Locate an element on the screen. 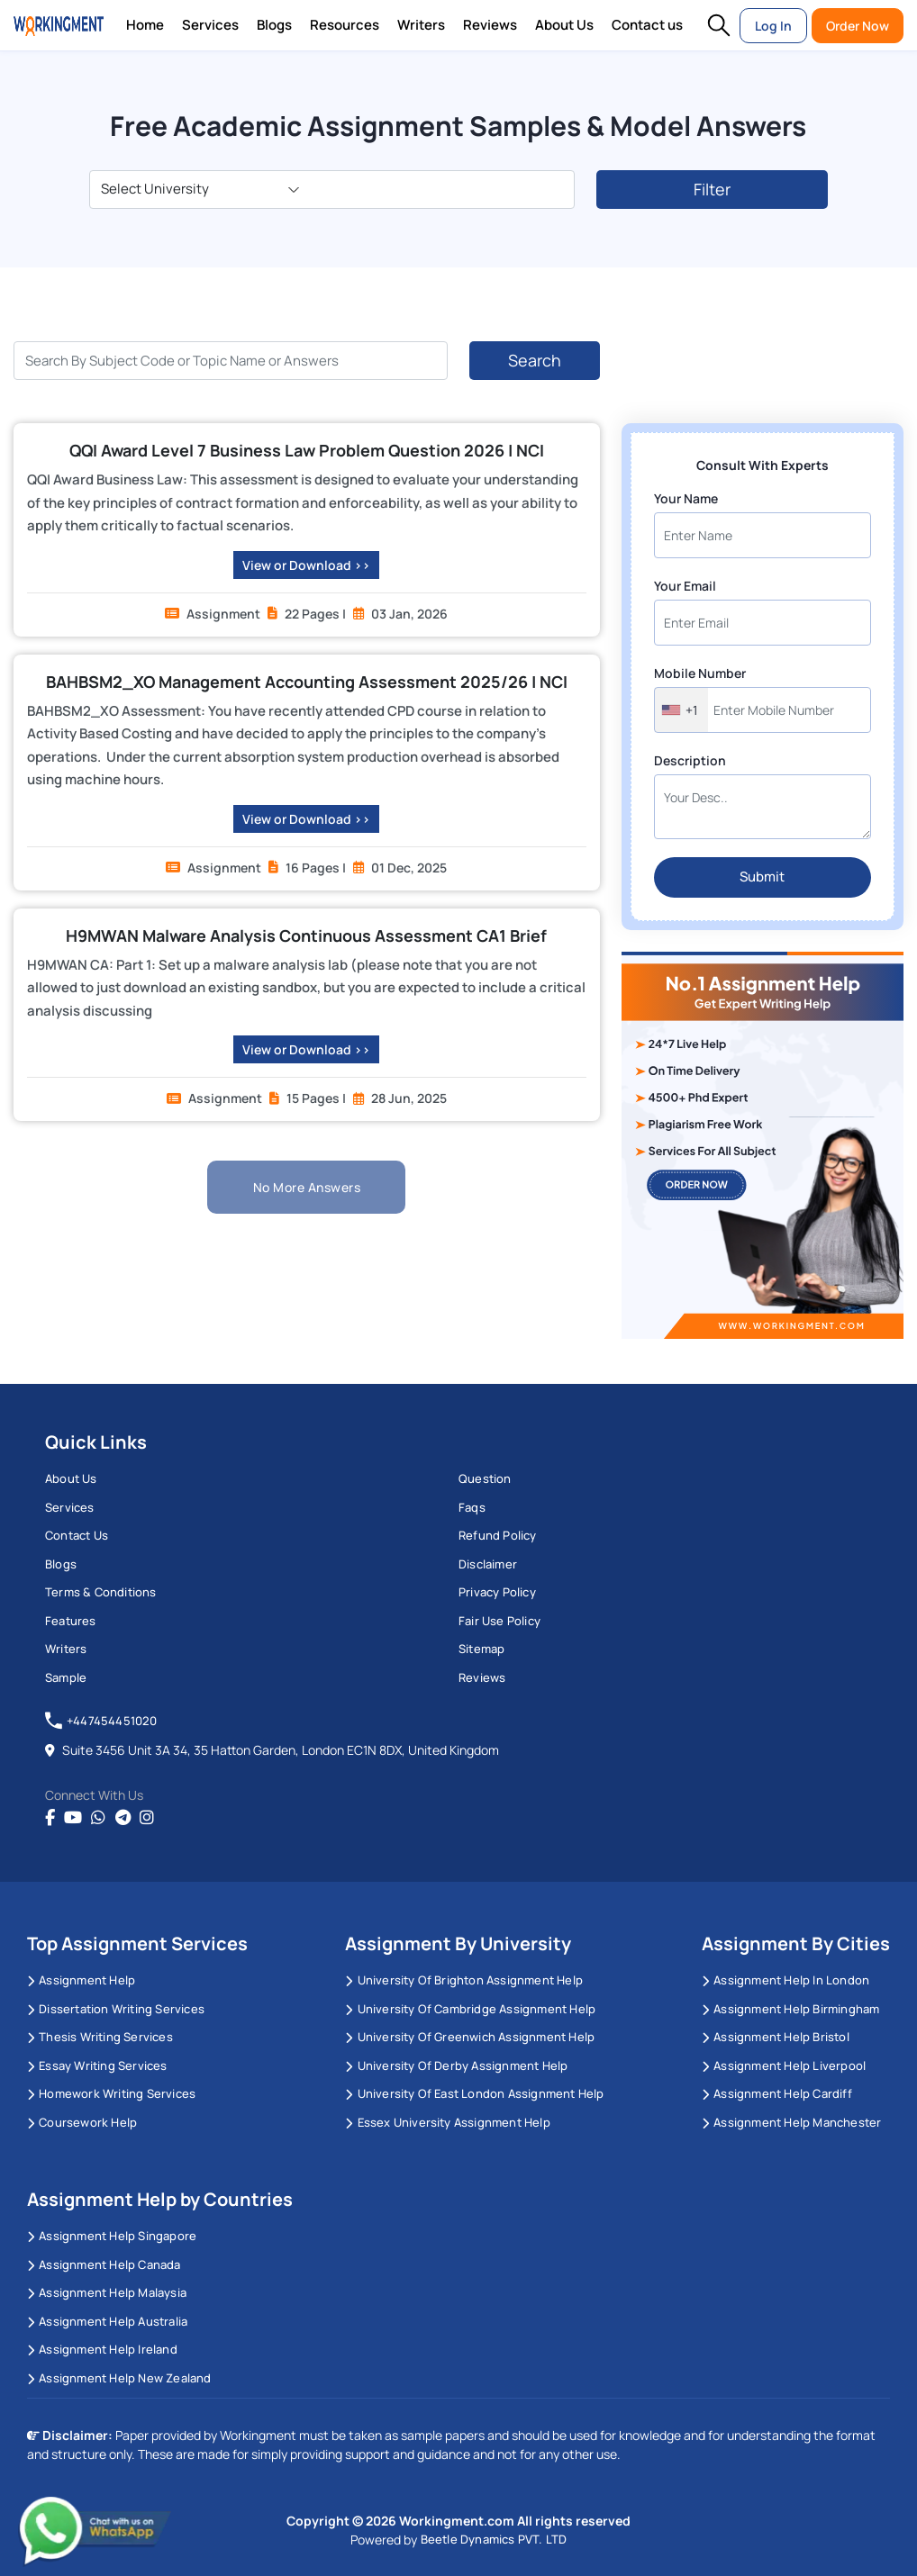 The height and width of the screenshot is (2576, 917). Sample is located at coordinates (65, 1677).